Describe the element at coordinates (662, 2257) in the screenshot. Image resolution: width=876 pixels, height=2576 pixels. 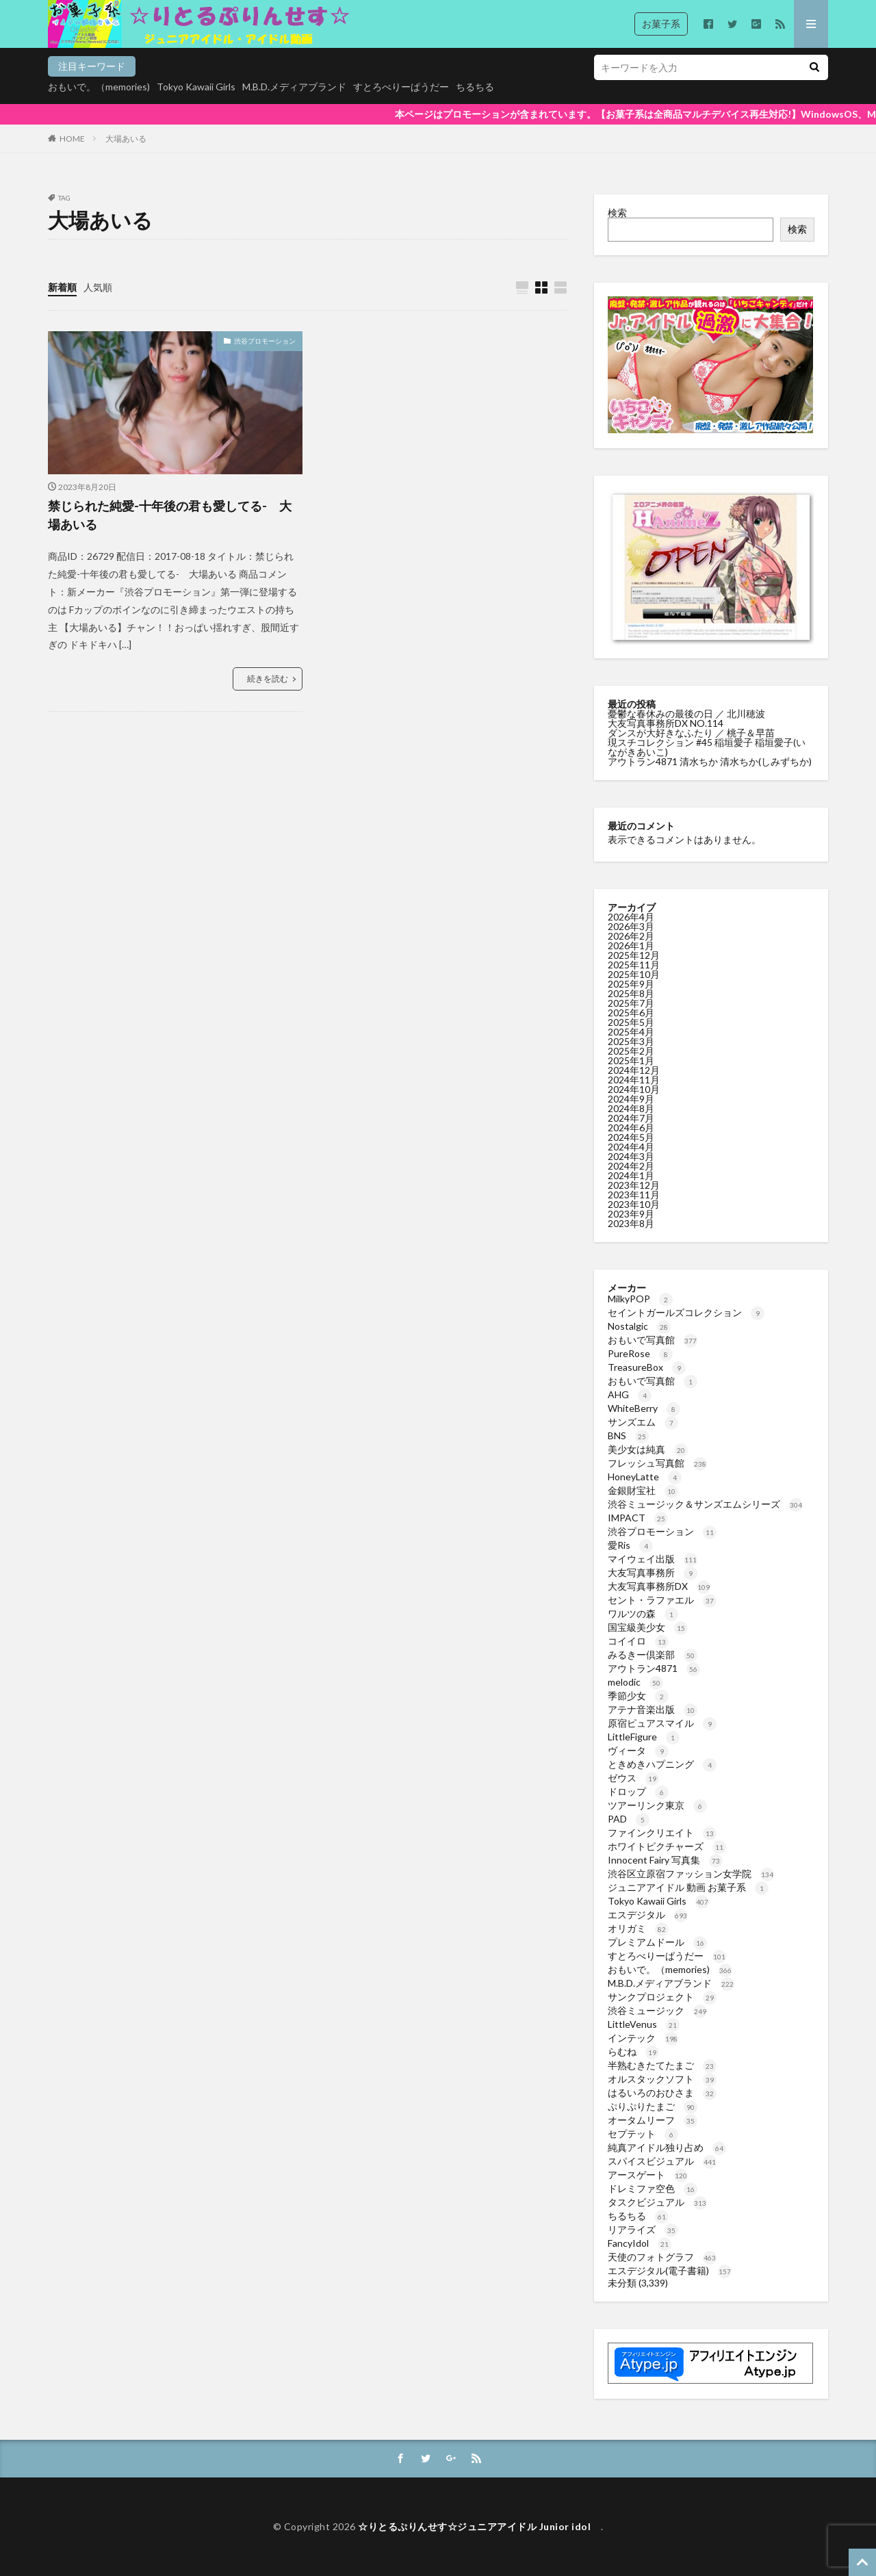
I see `天使のフォトグラフ` at that location.